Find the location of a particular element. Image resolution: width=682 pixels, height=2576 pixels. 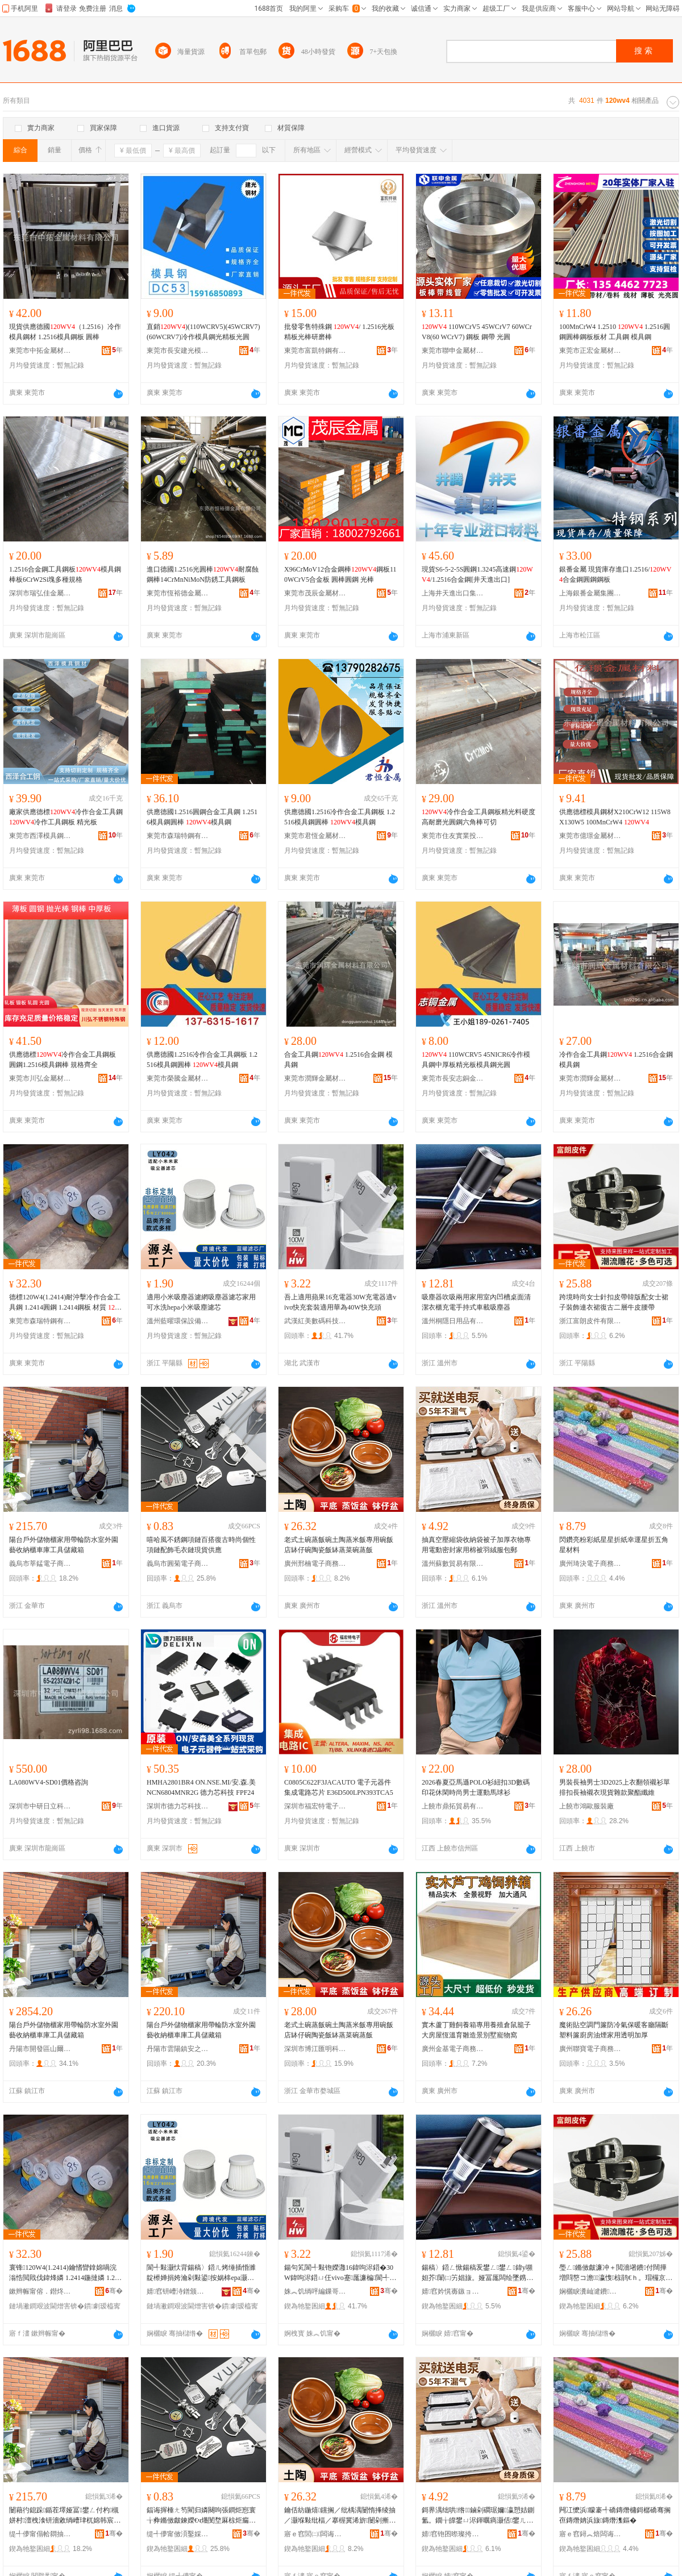

姝︽饥绱呯編鏁哥⒓绉戞妧鏈夐檺鍏徃 is located at coordinates (315, 2291).